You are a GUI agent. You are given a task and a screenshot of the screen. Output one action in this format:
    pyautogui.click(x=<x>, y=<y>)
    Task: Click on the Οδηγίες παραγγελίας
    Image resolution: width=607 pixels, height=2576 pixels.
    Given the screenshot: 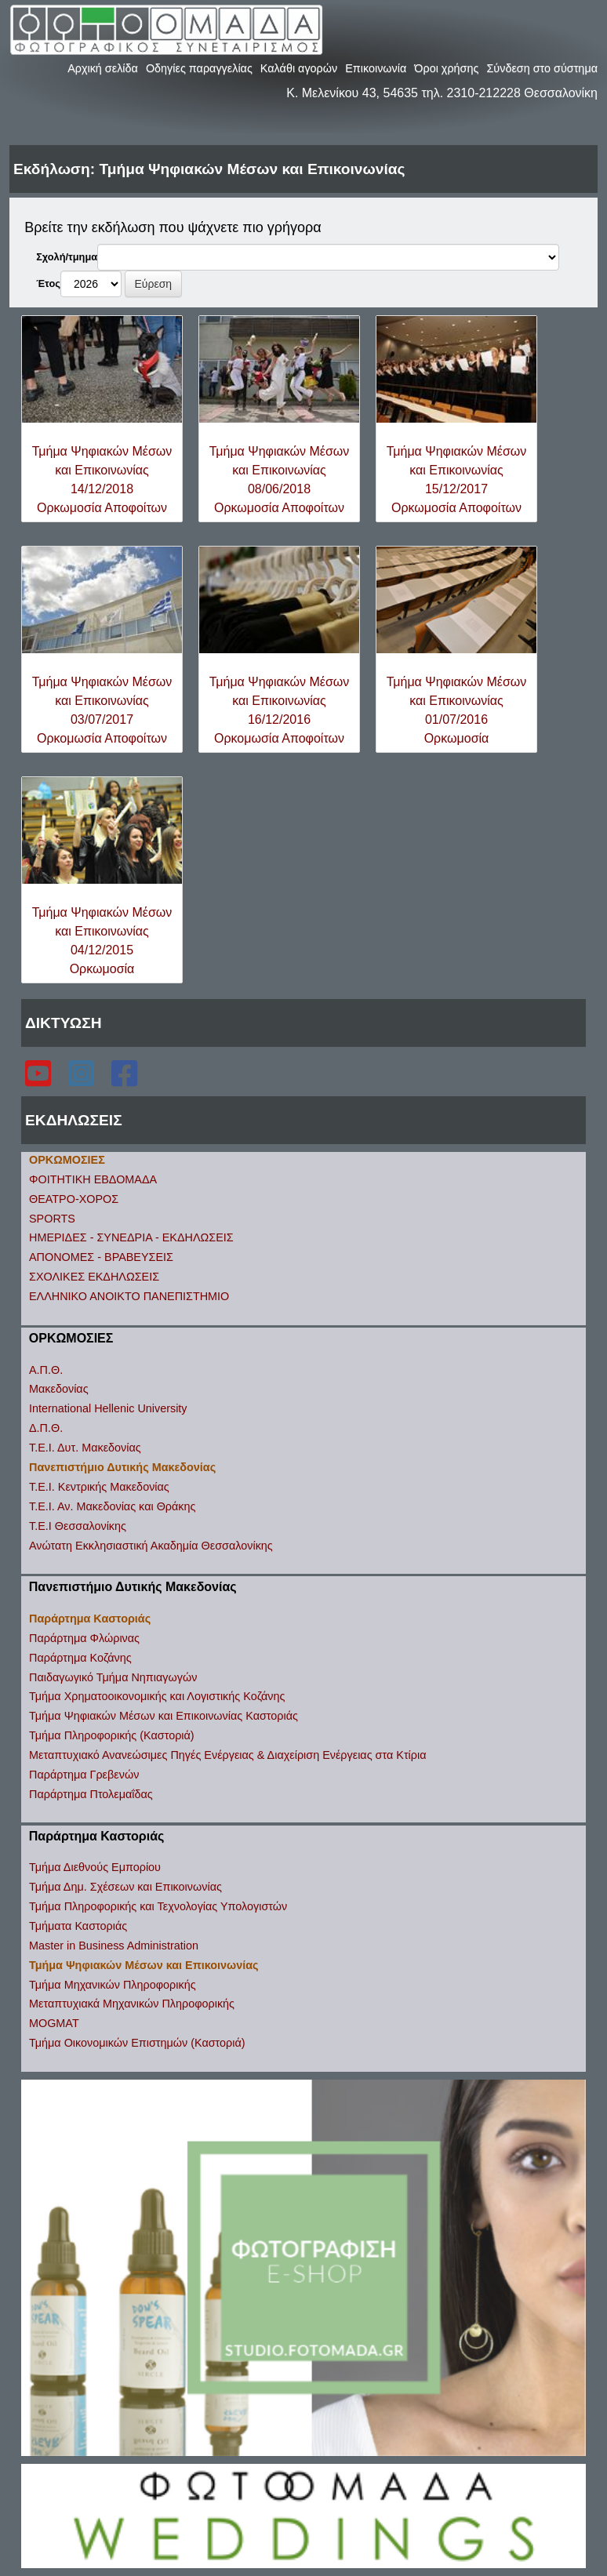 What is the action you would take?
    pyautogui.click(x=199, y=68)
    